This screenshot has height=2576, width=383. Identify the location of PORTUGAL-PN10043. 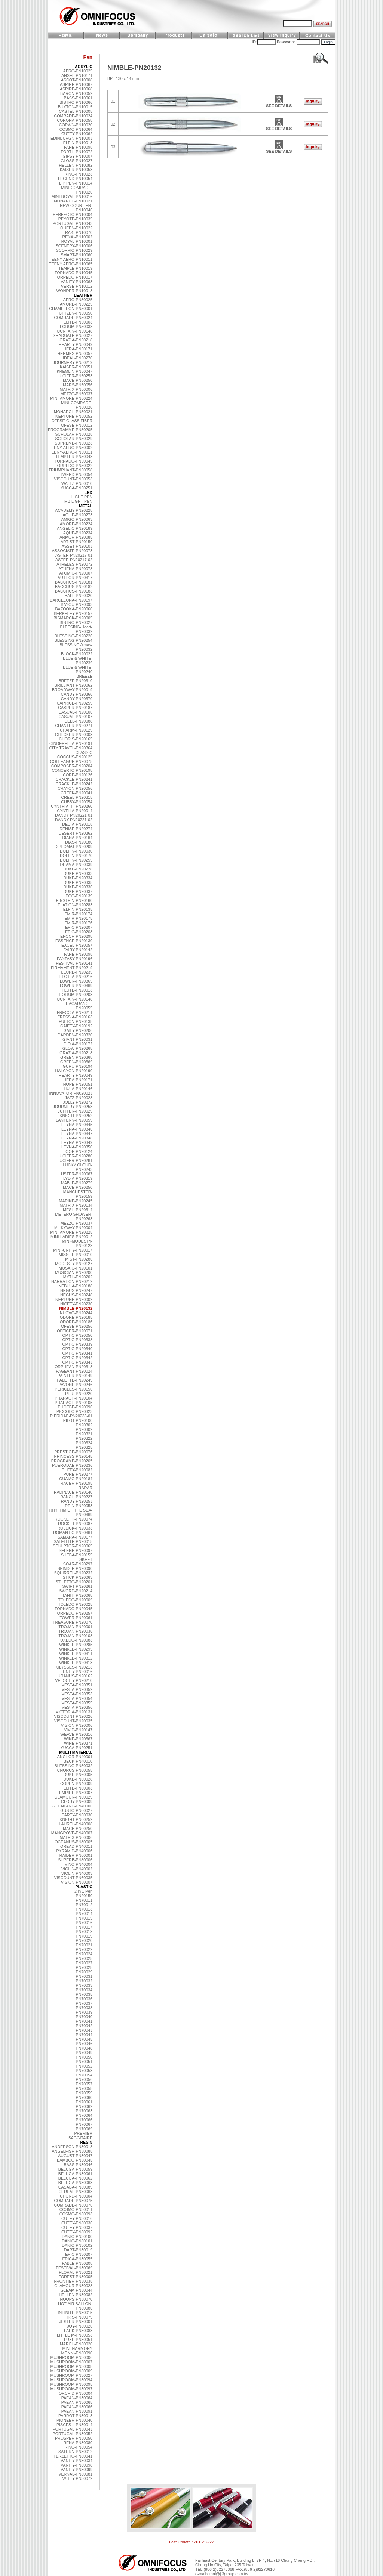
(72, 223).